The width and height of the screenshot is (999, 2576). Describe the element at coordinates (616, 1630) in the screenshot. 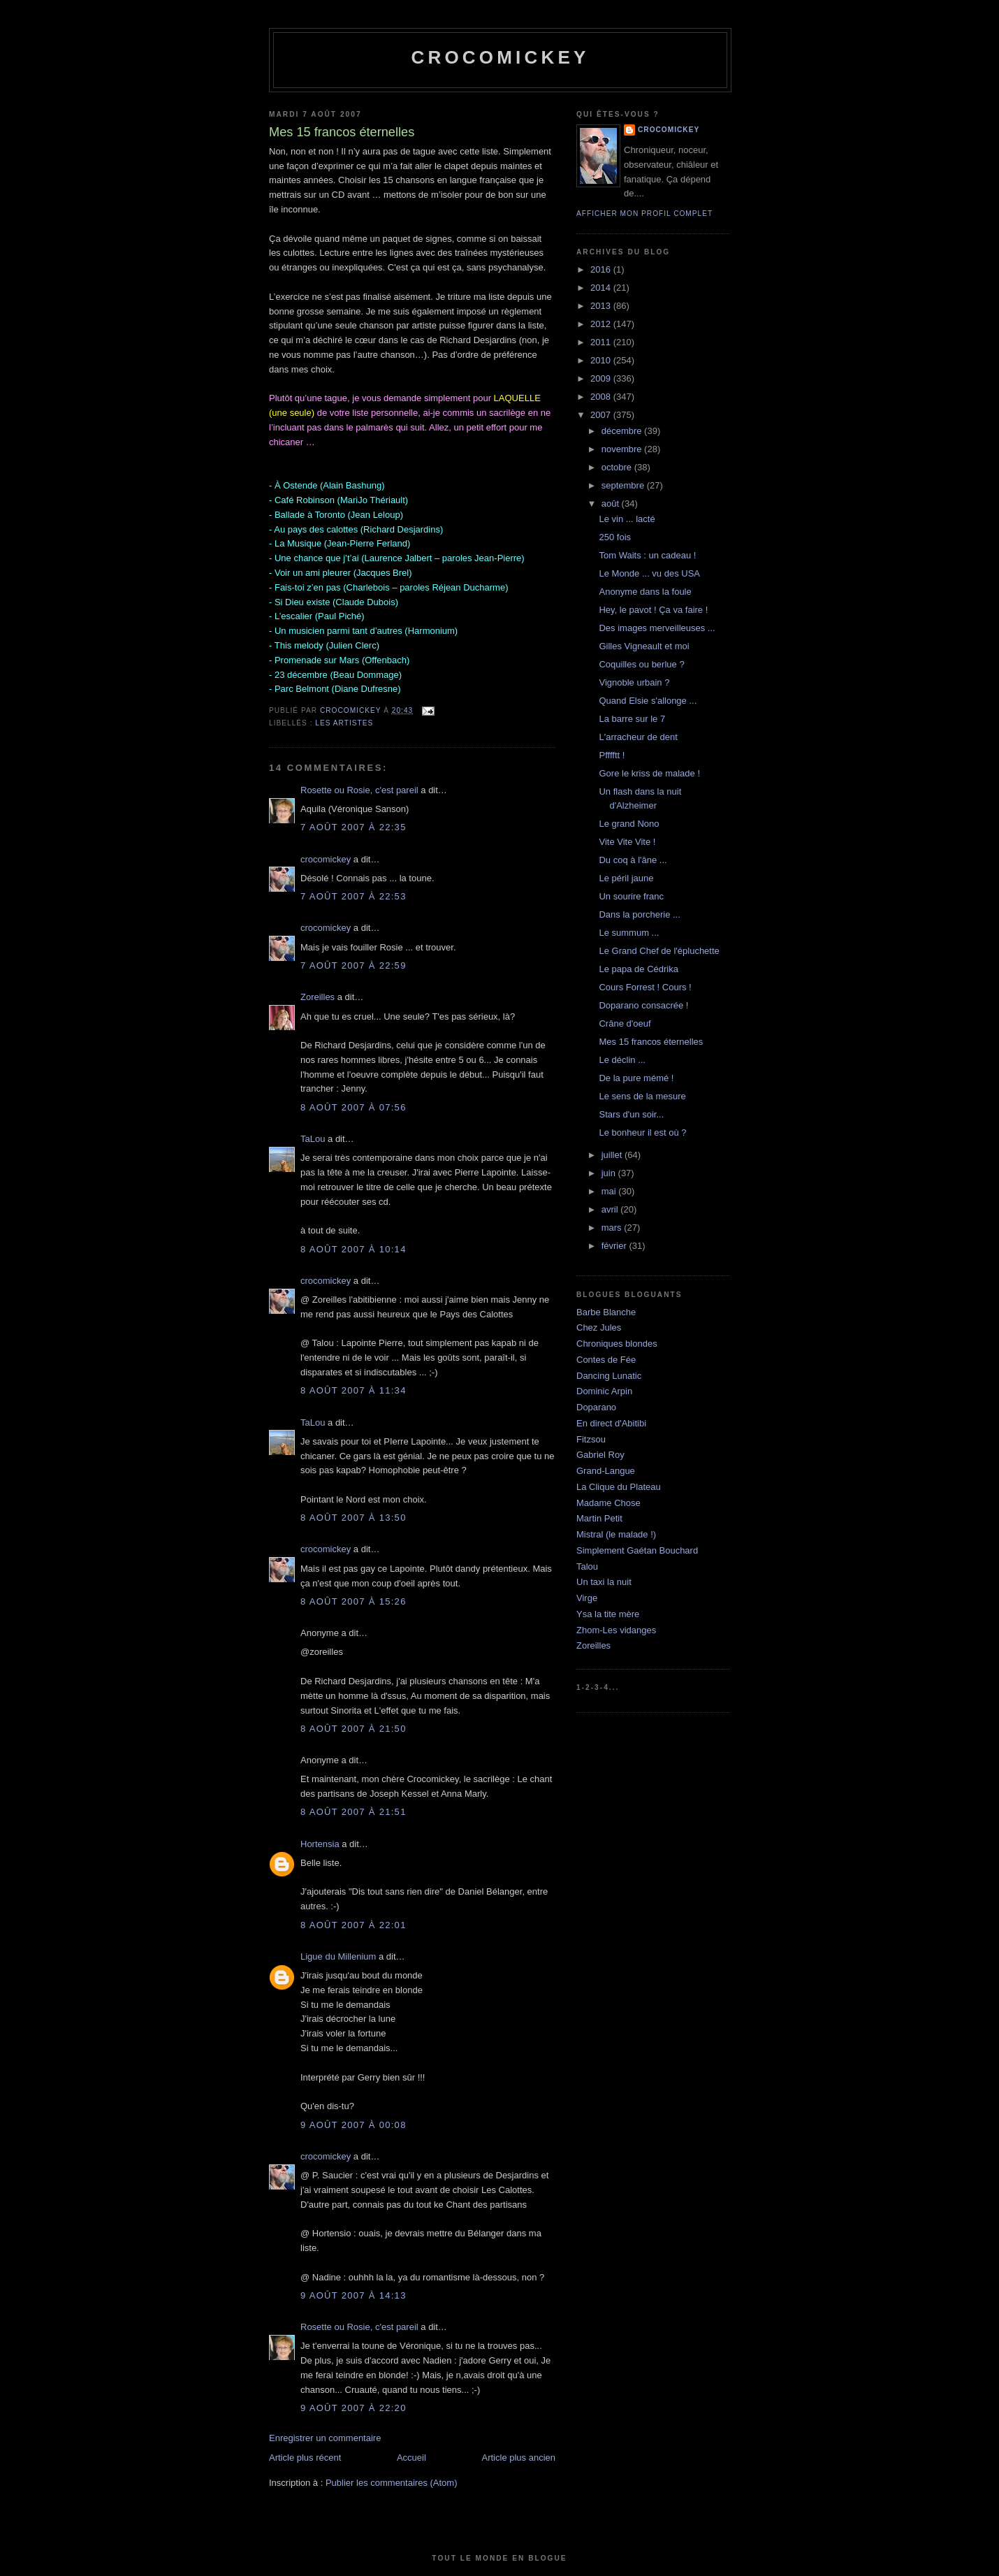

I see `Zhom-Les vidanges` at that location.